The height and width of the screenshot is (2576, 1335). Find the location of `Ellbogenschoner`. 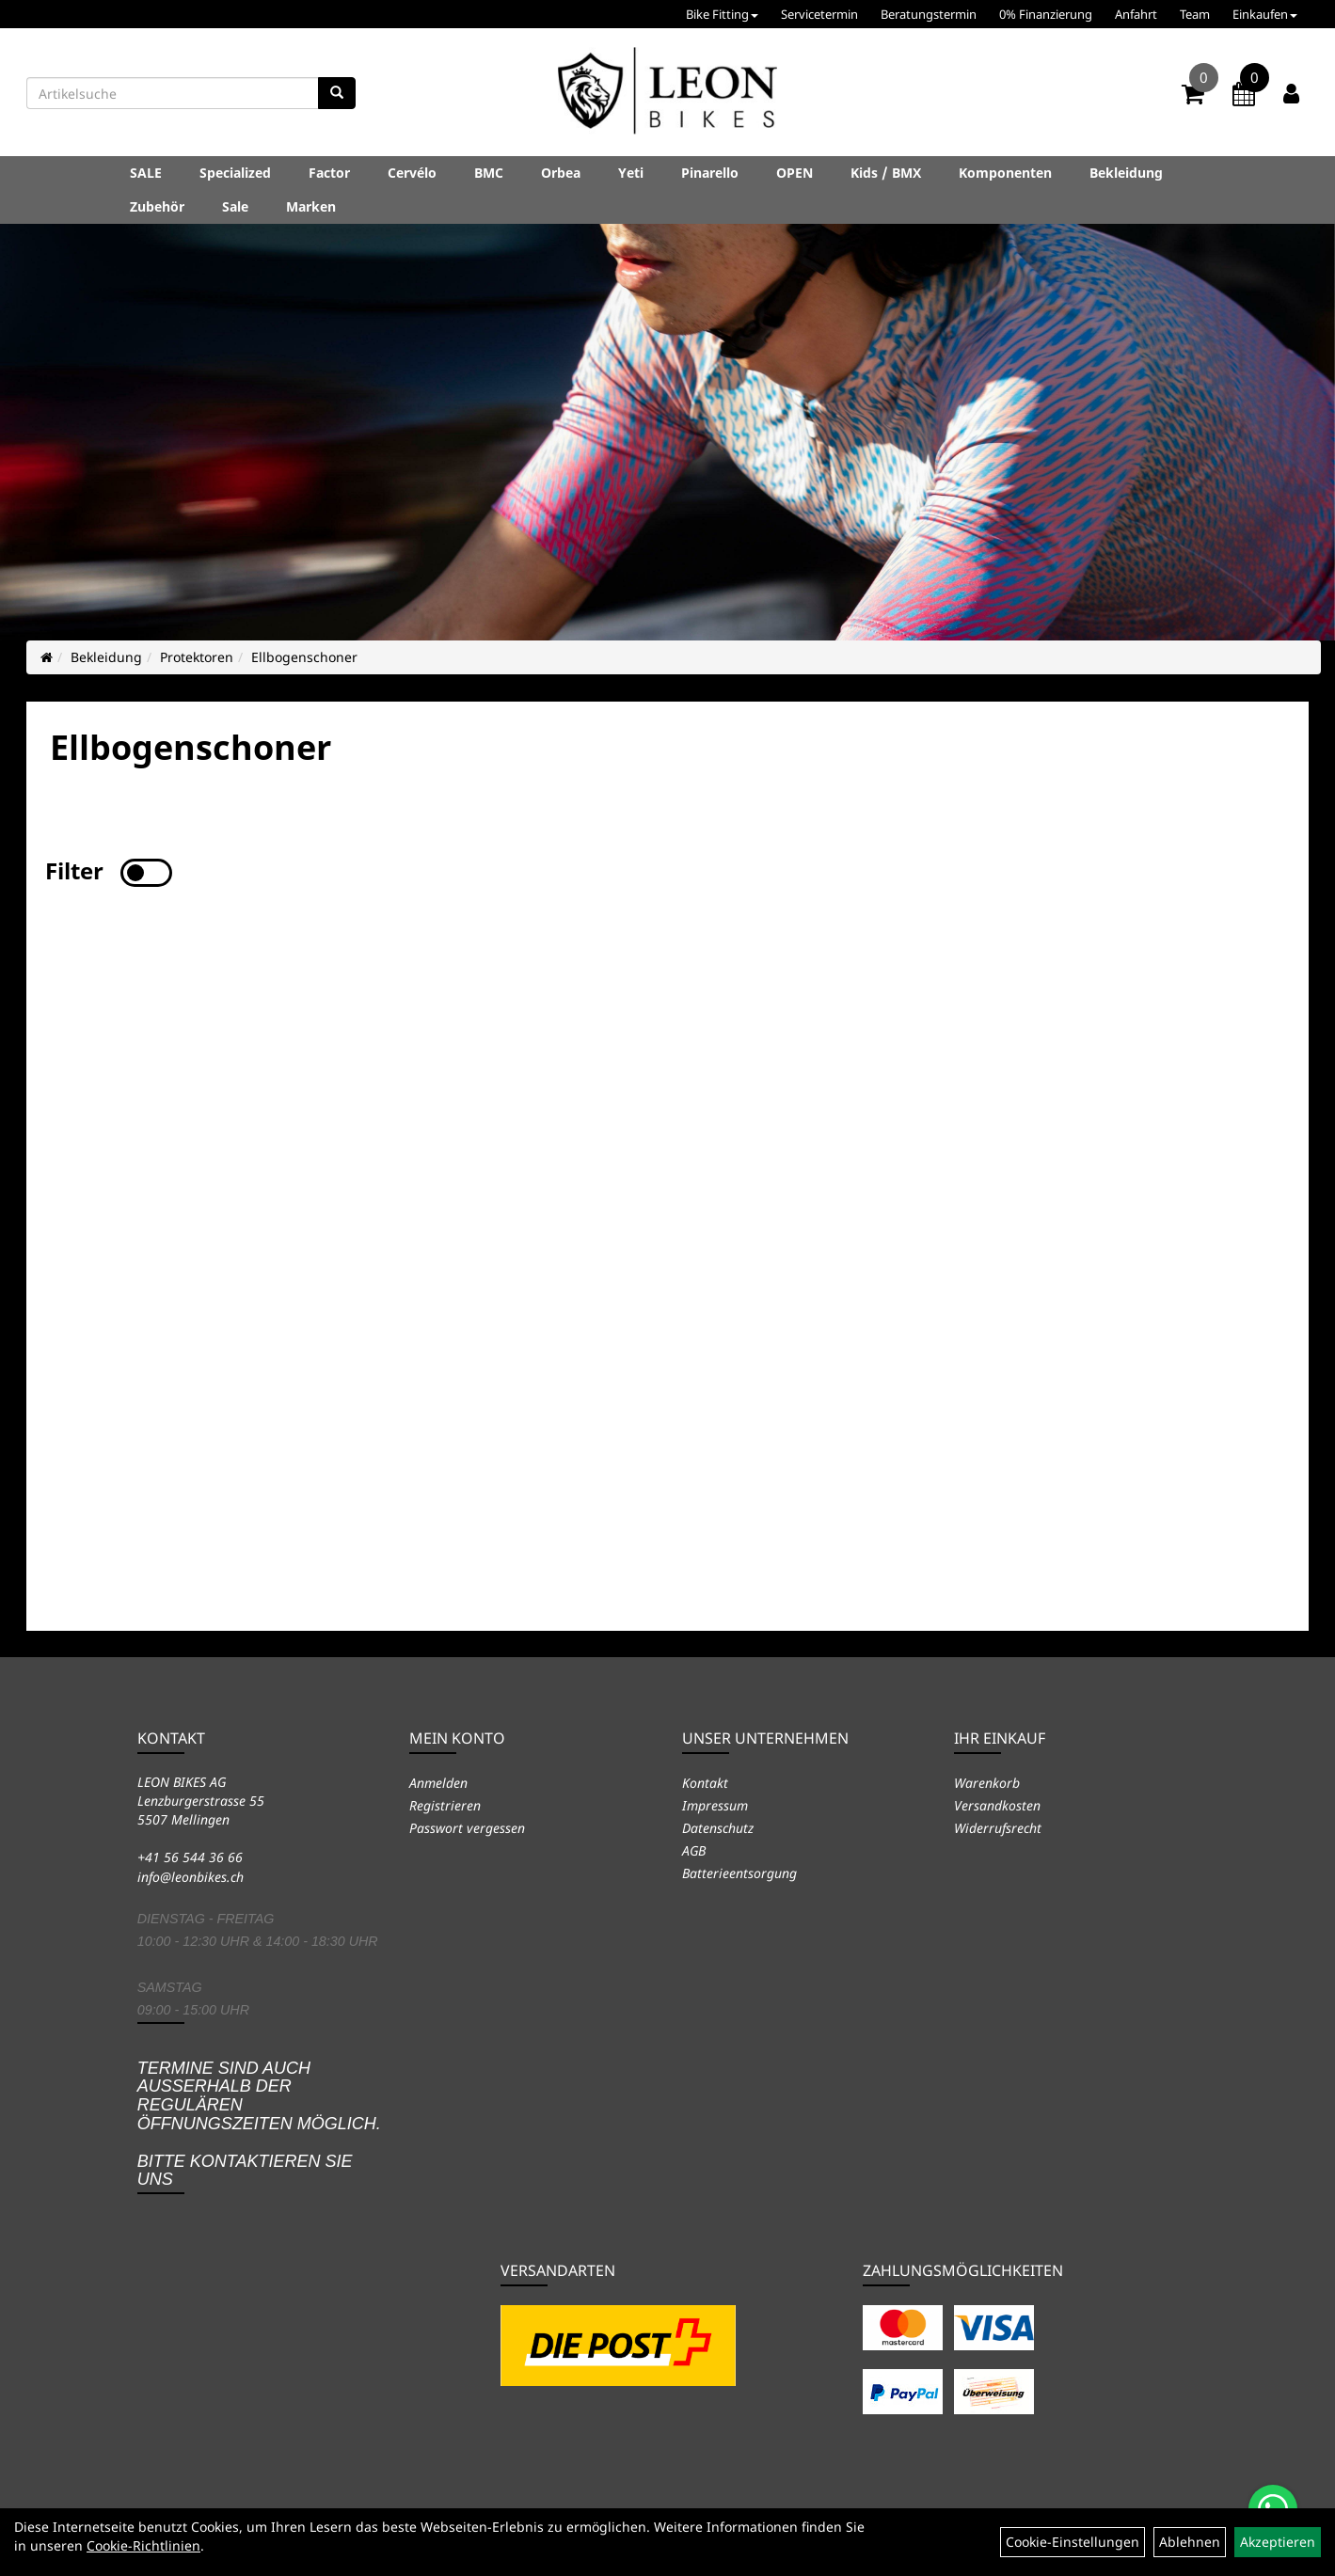

Ellbogenschoner is located at coordinates (304, 657).